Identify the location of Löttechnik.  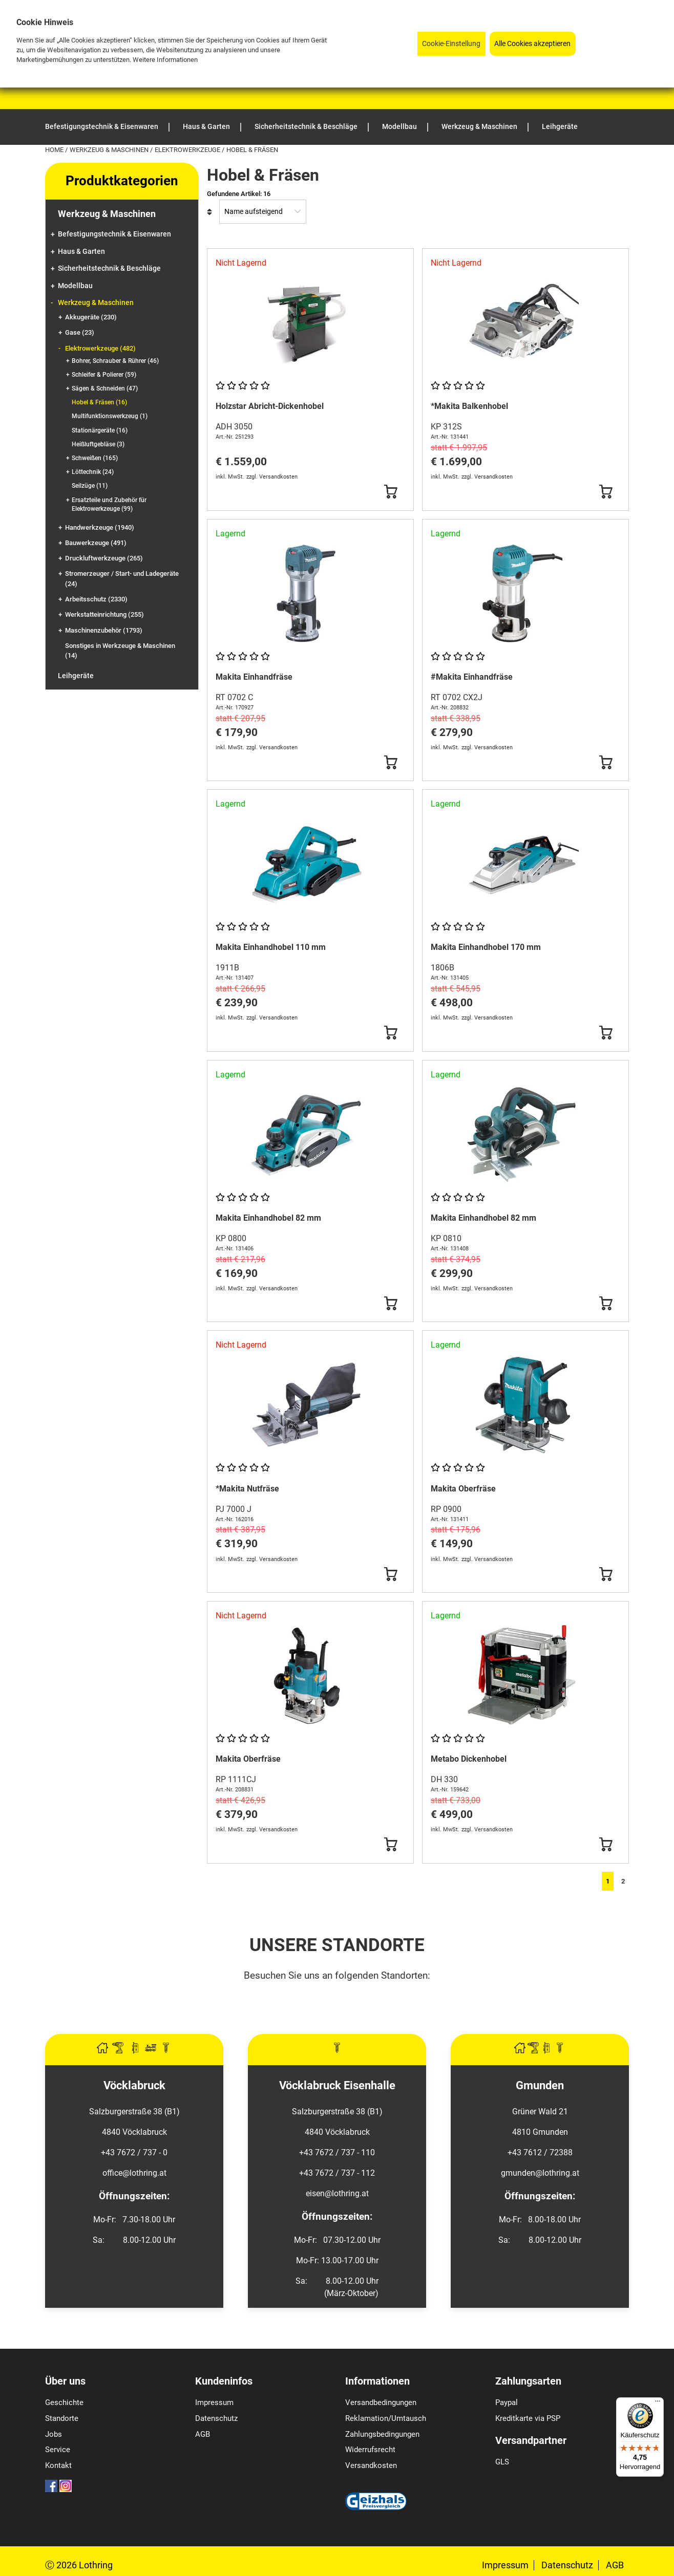
(93, 471).